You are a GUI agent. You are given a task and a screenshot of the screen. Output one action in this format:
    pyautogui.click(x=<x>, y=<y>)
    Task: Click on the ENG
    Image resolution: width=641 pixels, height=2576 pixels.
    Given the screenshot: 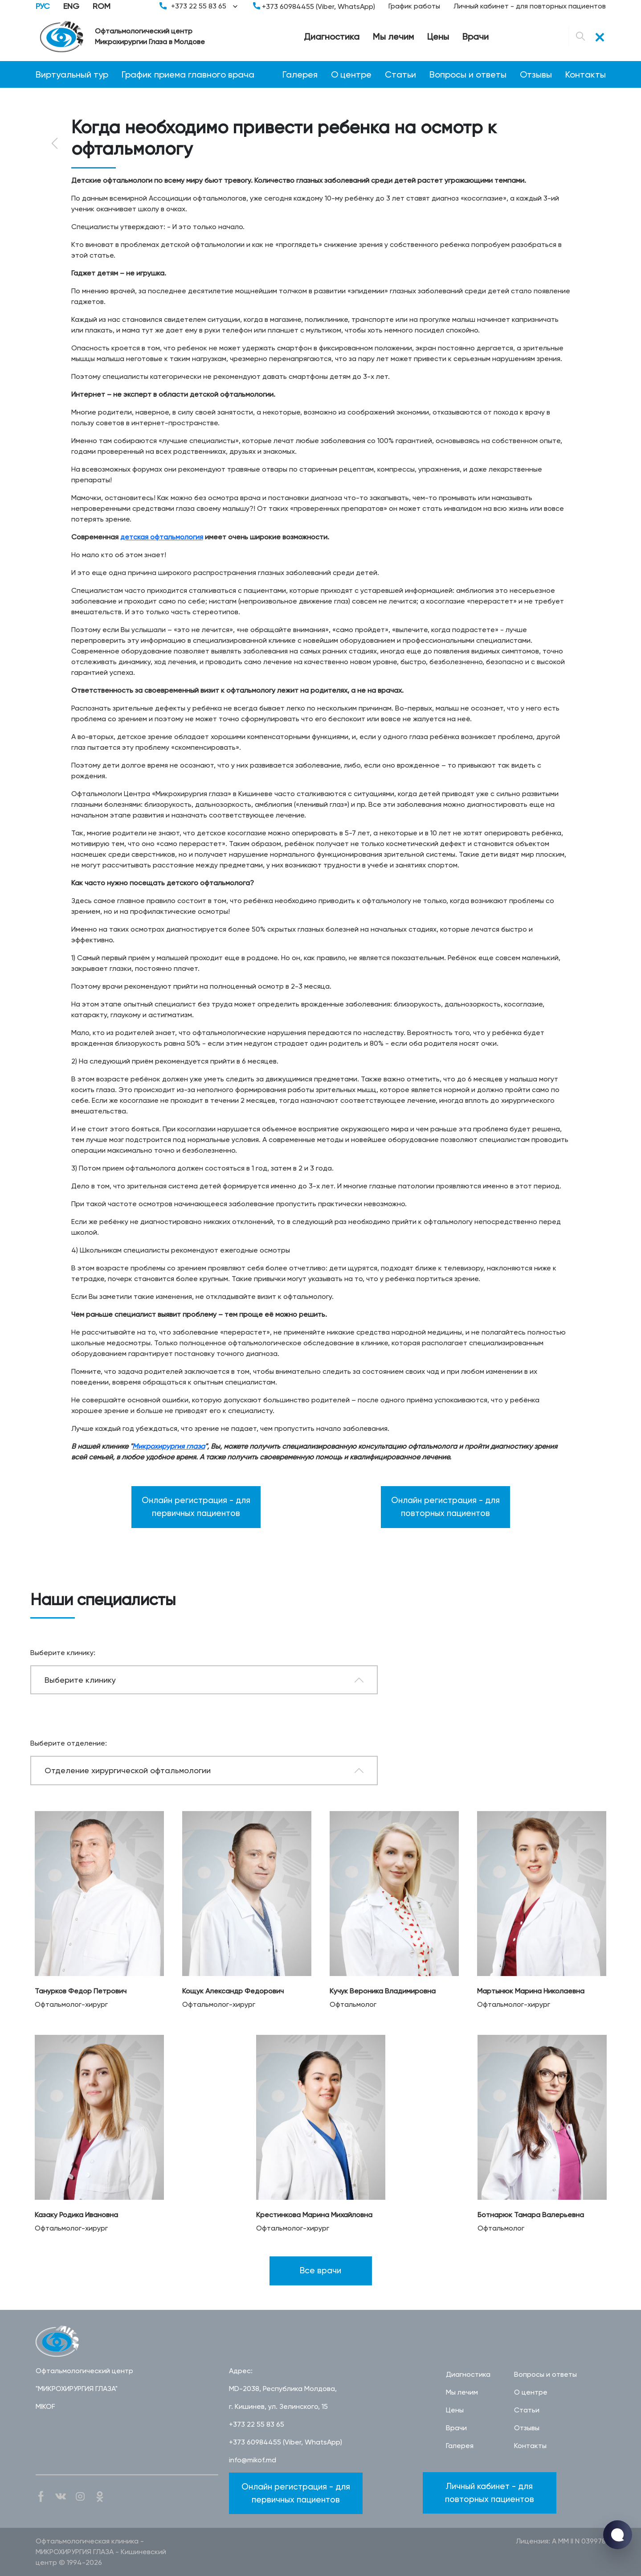 What is the action you would take?
    pyautogui.click(x=71, y=6)
    